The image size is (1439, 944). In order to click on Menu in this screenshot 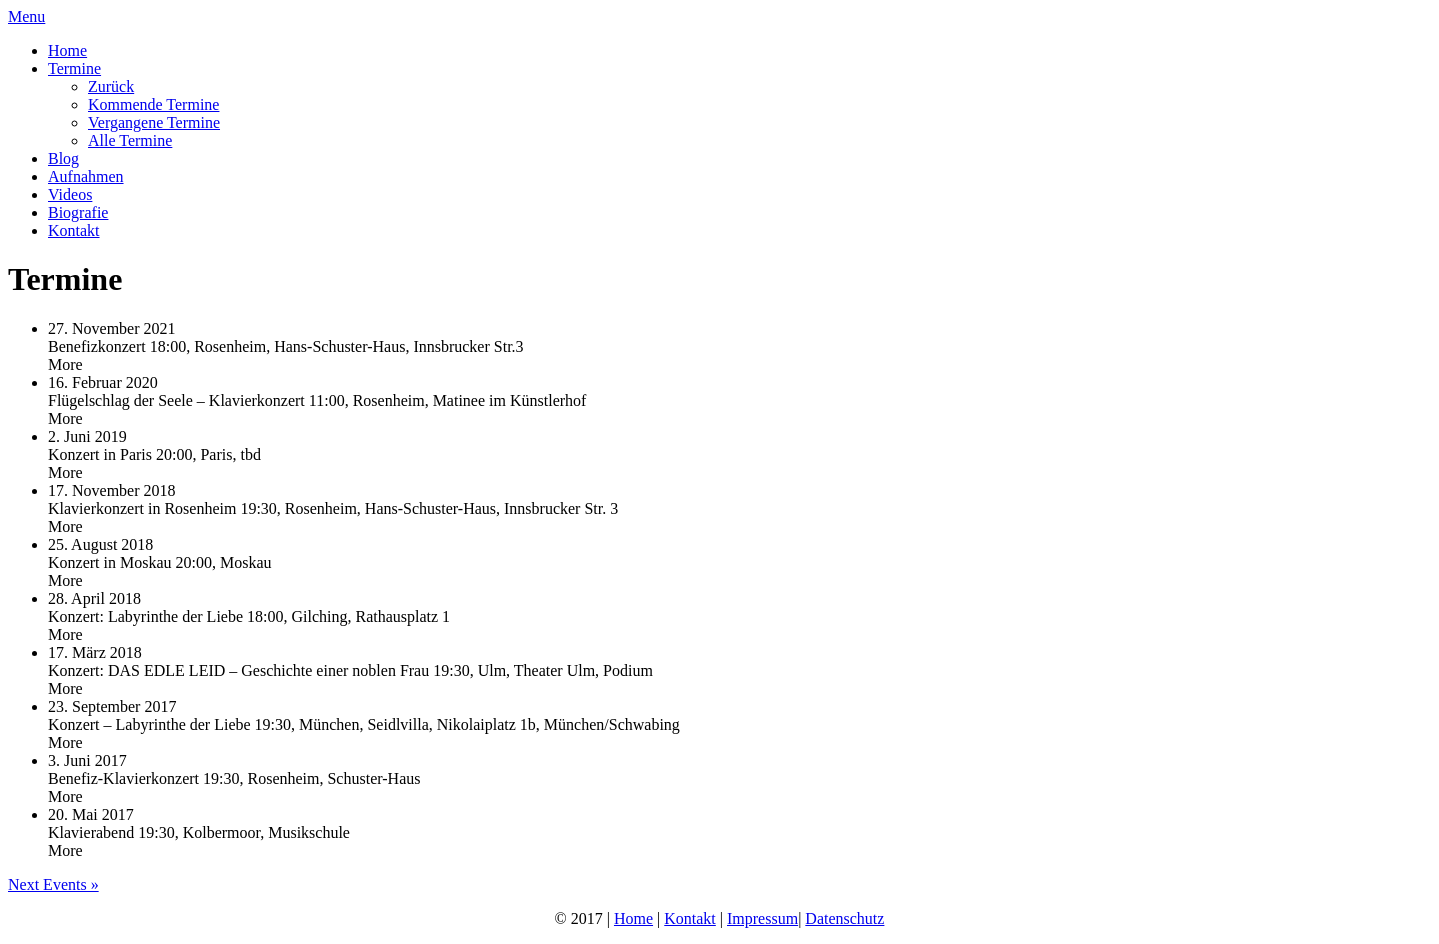, I will do `click(26, 16)`.